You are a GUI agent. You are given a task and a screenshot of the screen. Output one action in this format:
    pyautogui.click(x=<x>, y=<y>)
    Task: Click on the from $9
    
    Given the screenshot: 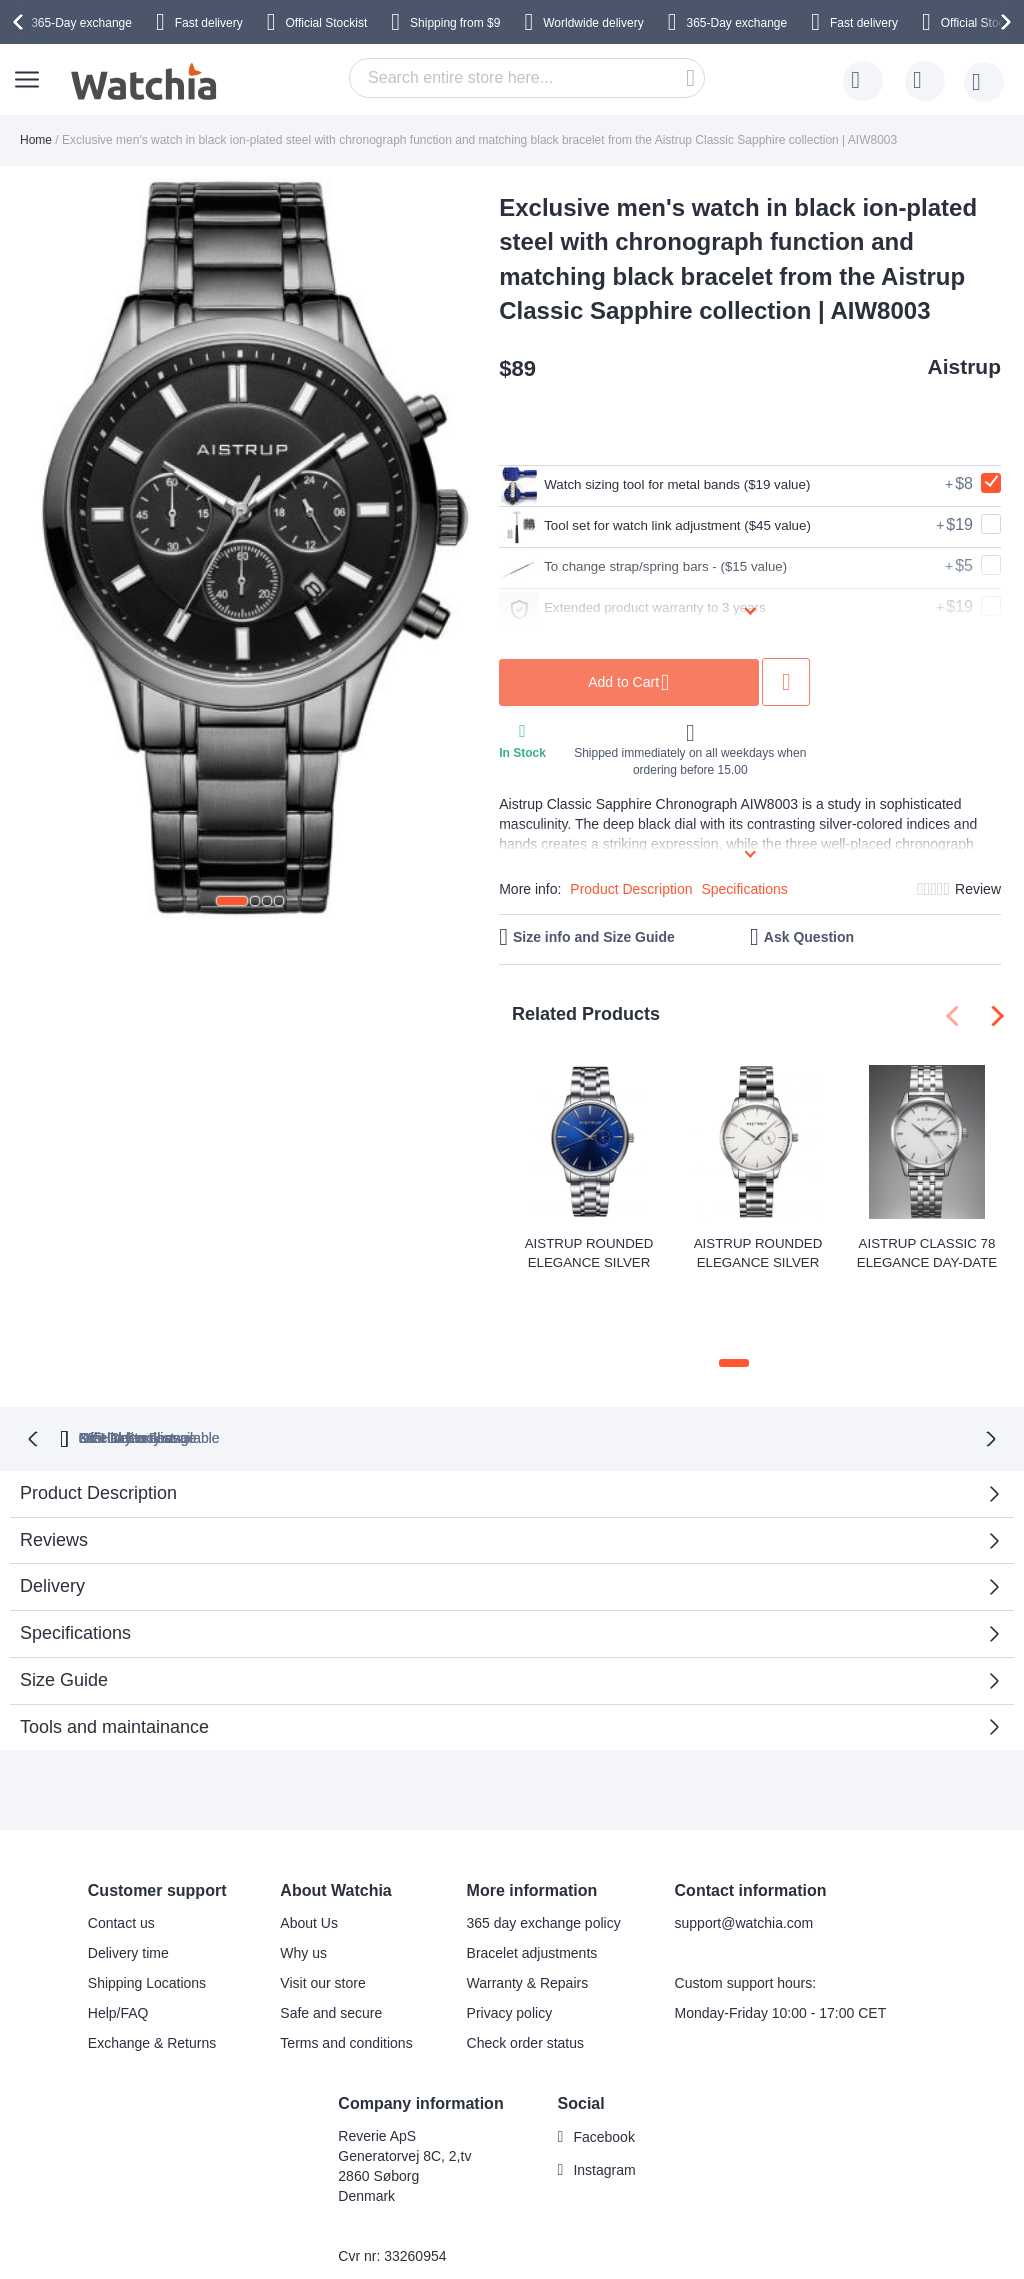 What is the action you would take?
    pyautogui.click(x=455, y=23)
    